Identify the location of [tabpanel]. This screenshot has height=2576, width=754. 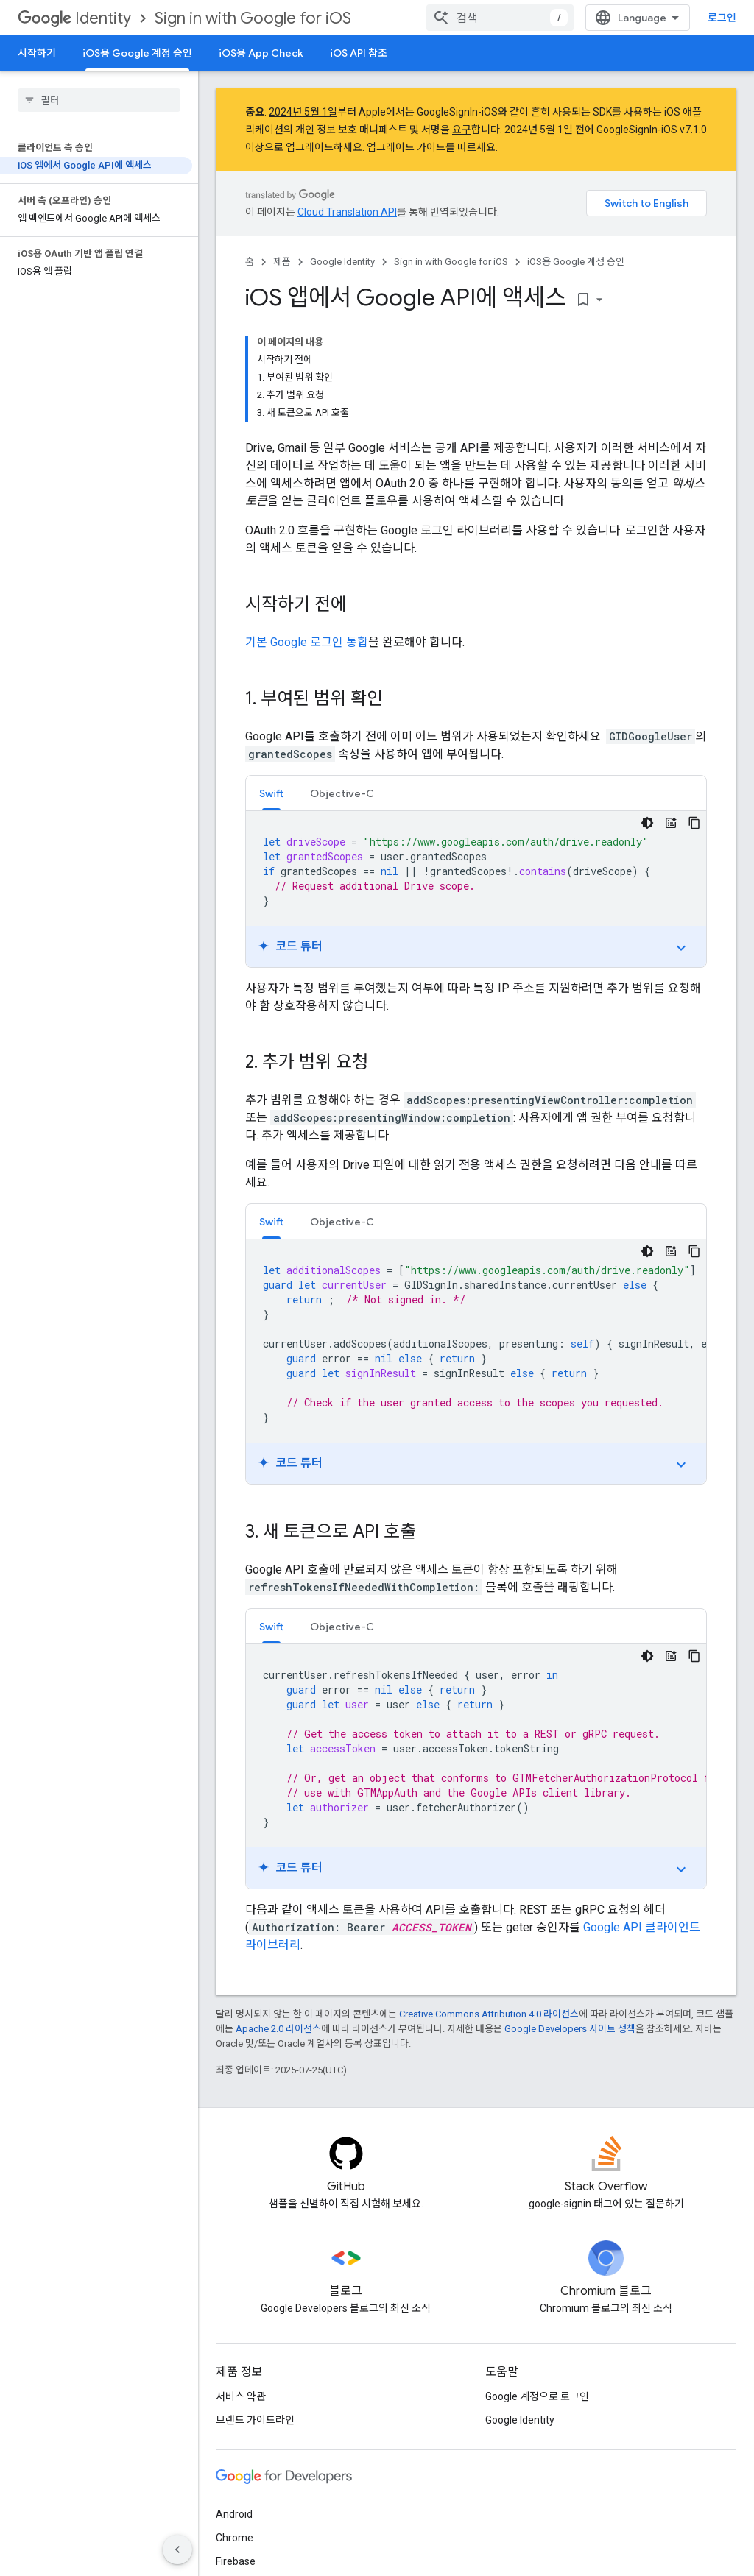
(476, 889).